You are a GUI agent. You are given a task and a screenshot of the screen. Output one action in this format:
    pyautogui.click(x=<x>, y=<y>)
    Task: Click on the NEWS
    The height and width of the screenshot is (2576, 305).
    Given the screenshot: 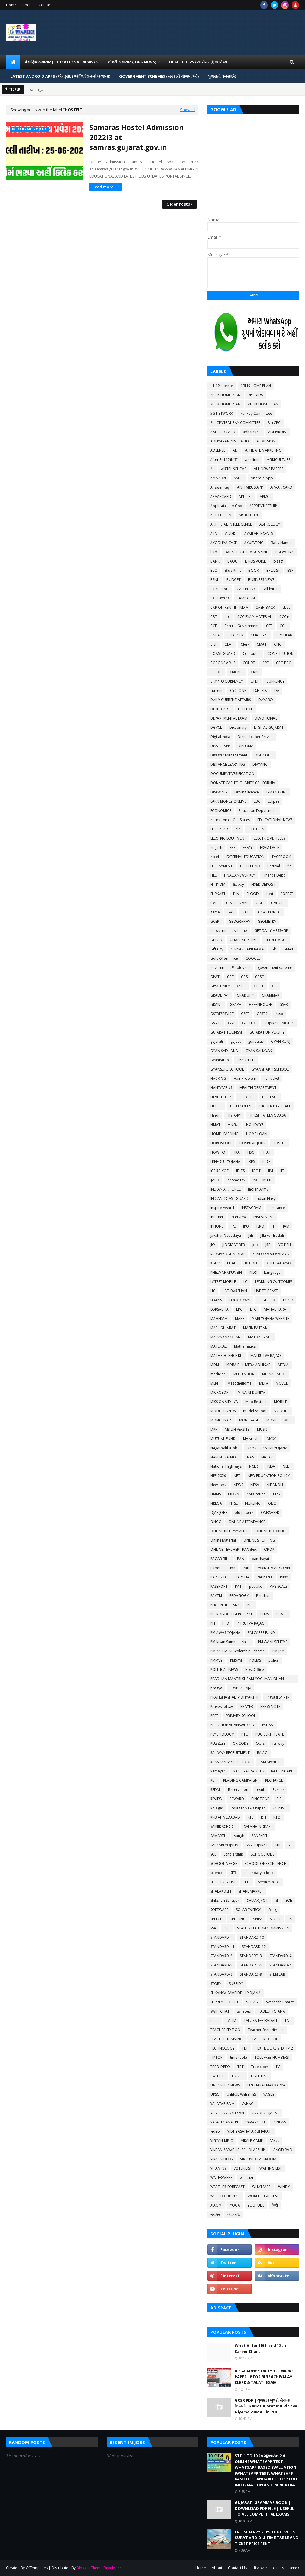 What is the action you would take?
    pyautogui.click(x=238, y=1484)
    